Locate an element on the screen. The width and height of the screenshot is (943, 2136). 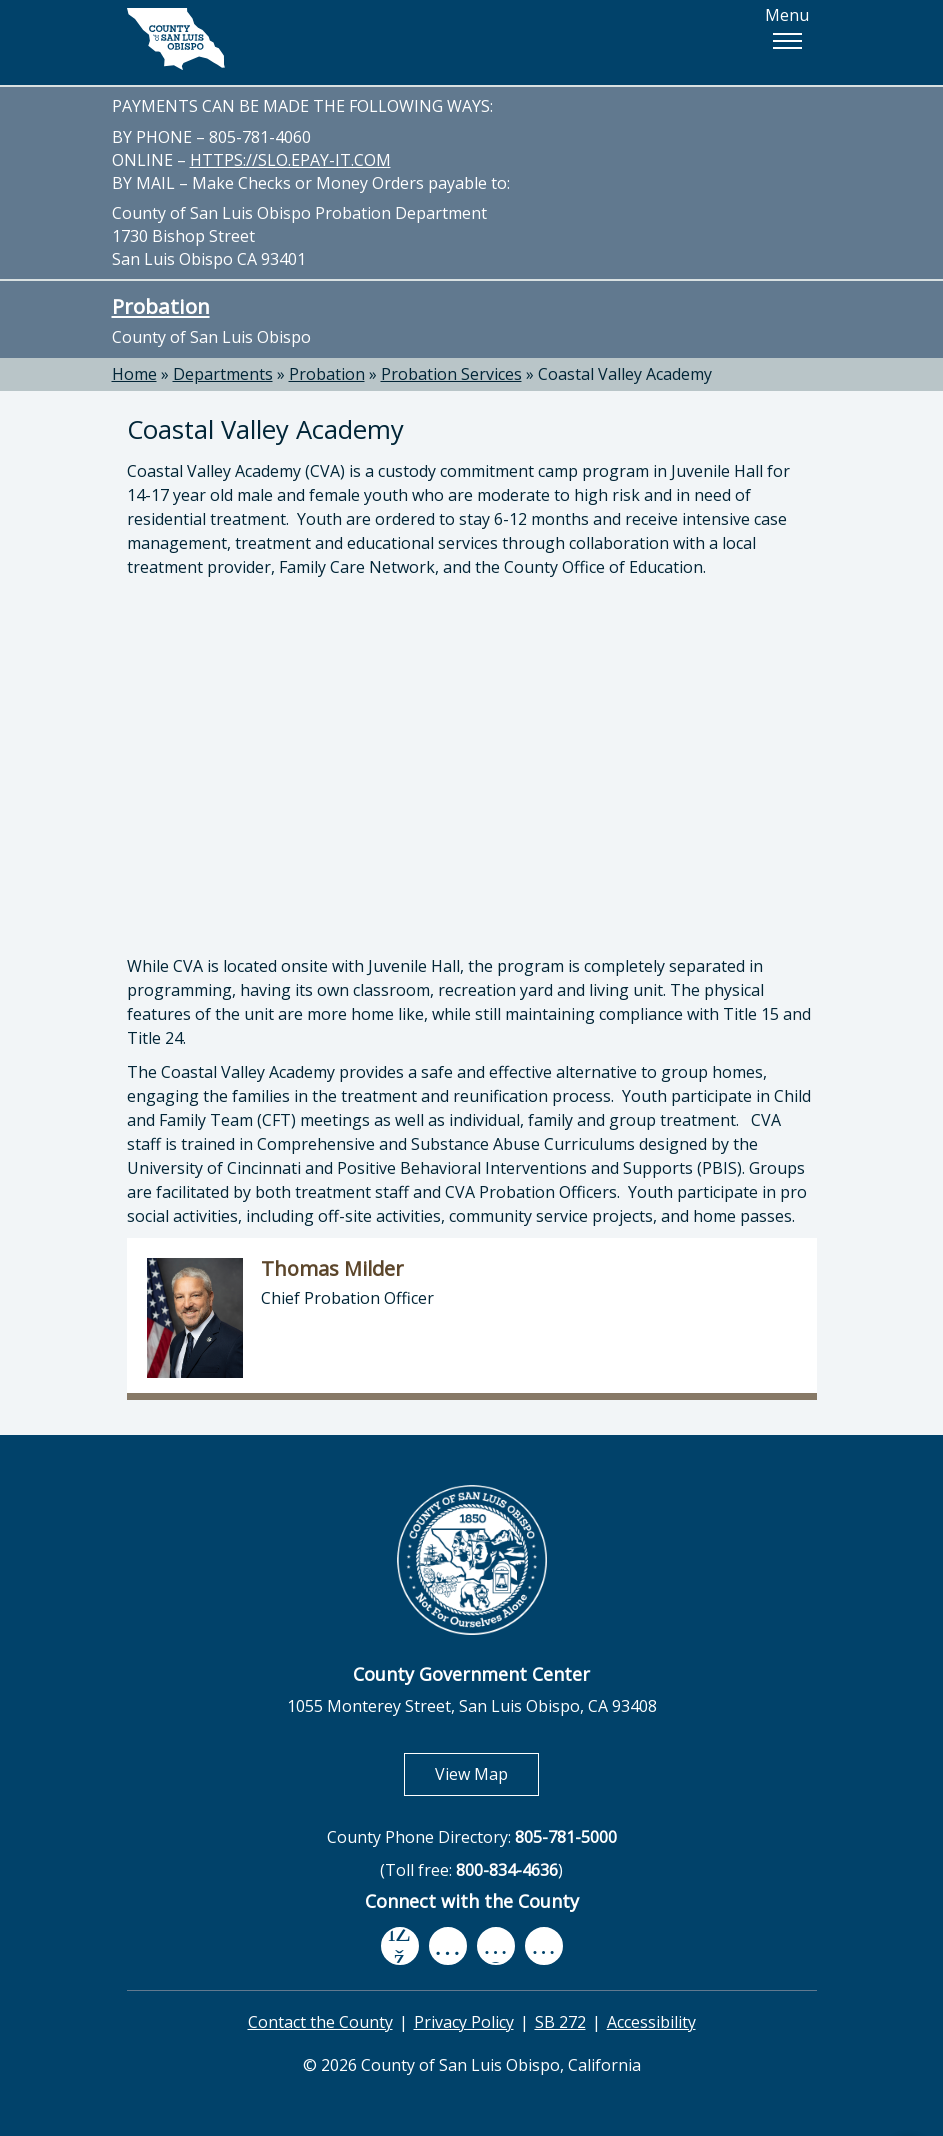
[button] is located at coordinates (787, 41).